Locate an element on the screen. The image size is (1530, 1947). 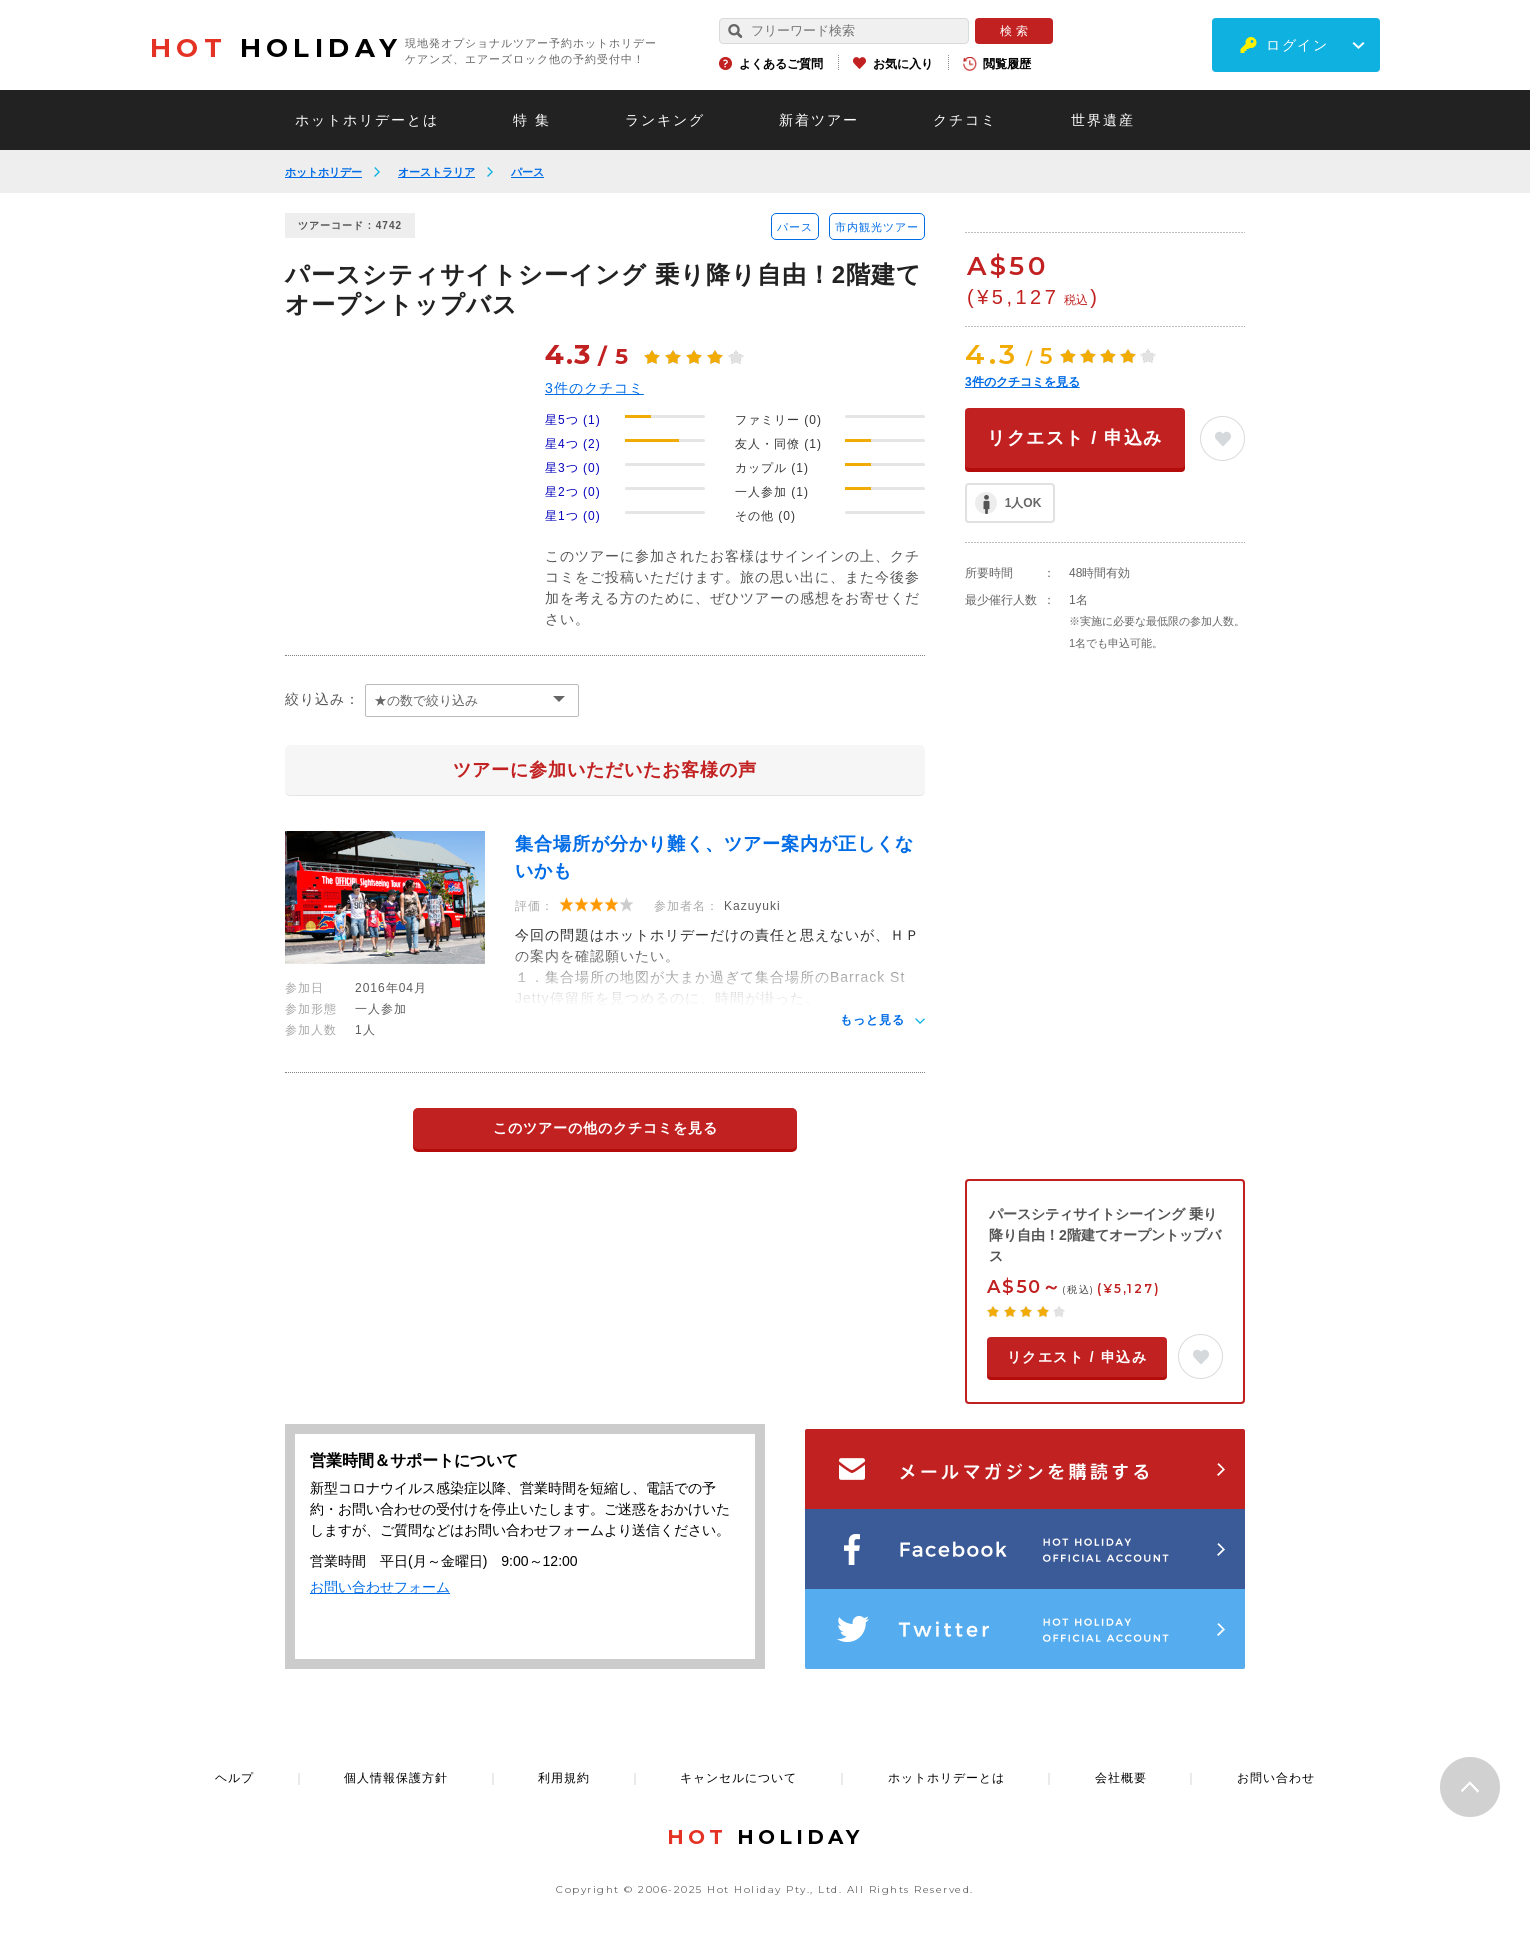
よくあるご質問 is located at coordinates (781, 64).